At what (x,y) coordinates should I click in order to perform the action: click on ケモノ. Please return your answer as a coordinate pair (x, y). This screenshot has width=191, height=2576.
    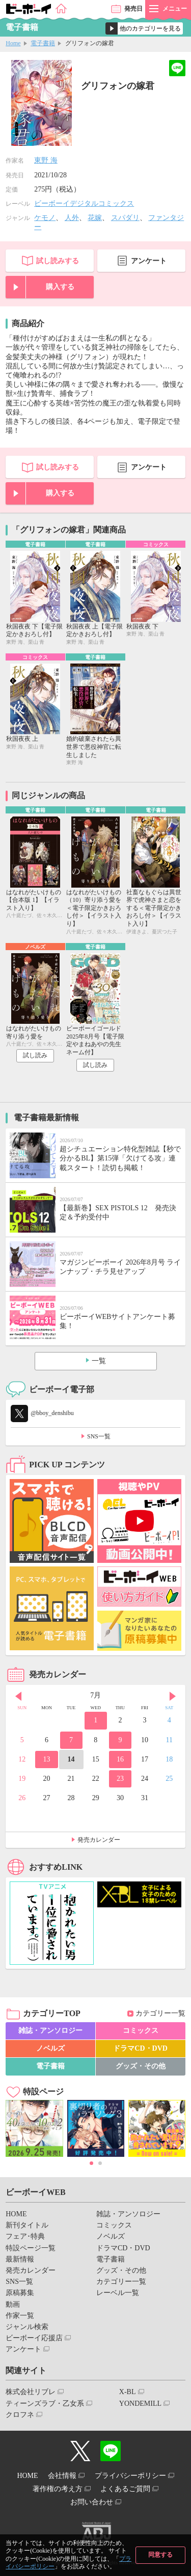
    Looking at the image, I should click on (45, 218).